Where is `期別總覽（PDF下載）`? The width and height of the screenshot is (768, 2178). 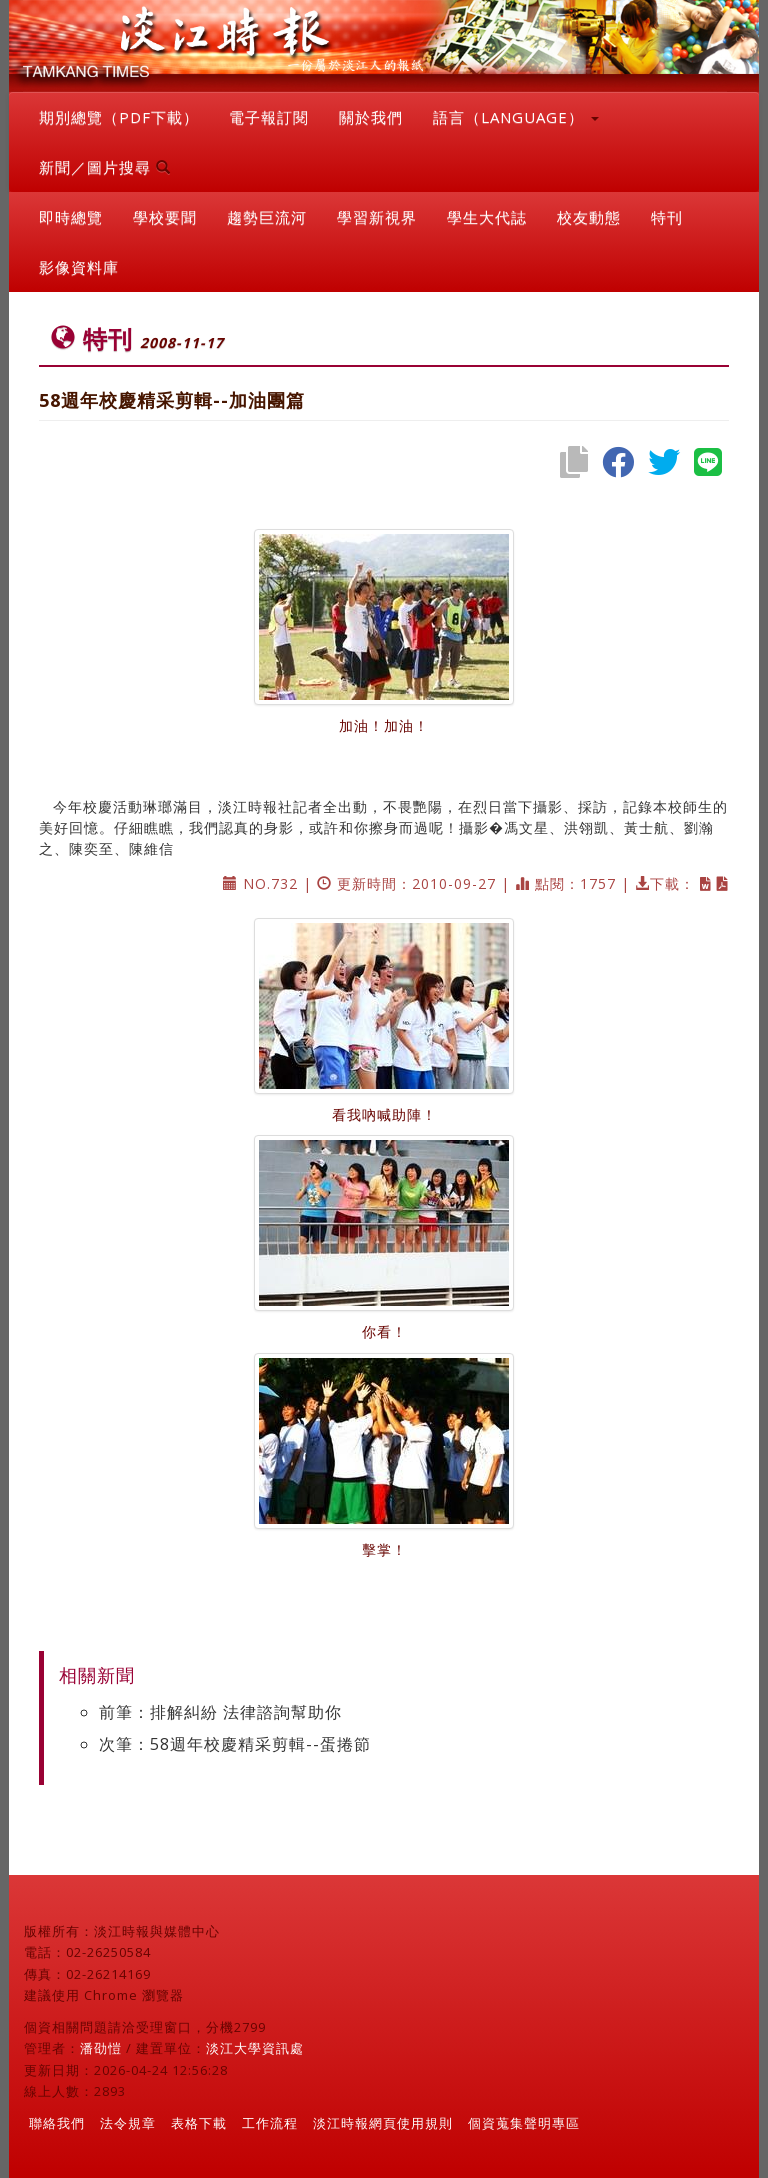 期別總覽（PDF下載） is located at coordinates (119, 117).